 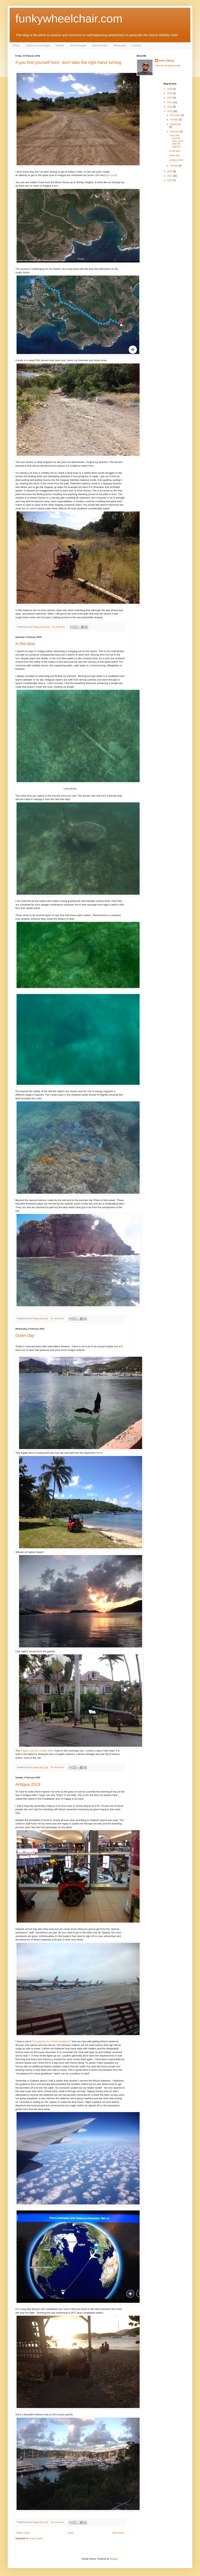 What do you see at coordinates (170, 180) in the screenshot?
I see `2016` at bounding box center [170, 180].